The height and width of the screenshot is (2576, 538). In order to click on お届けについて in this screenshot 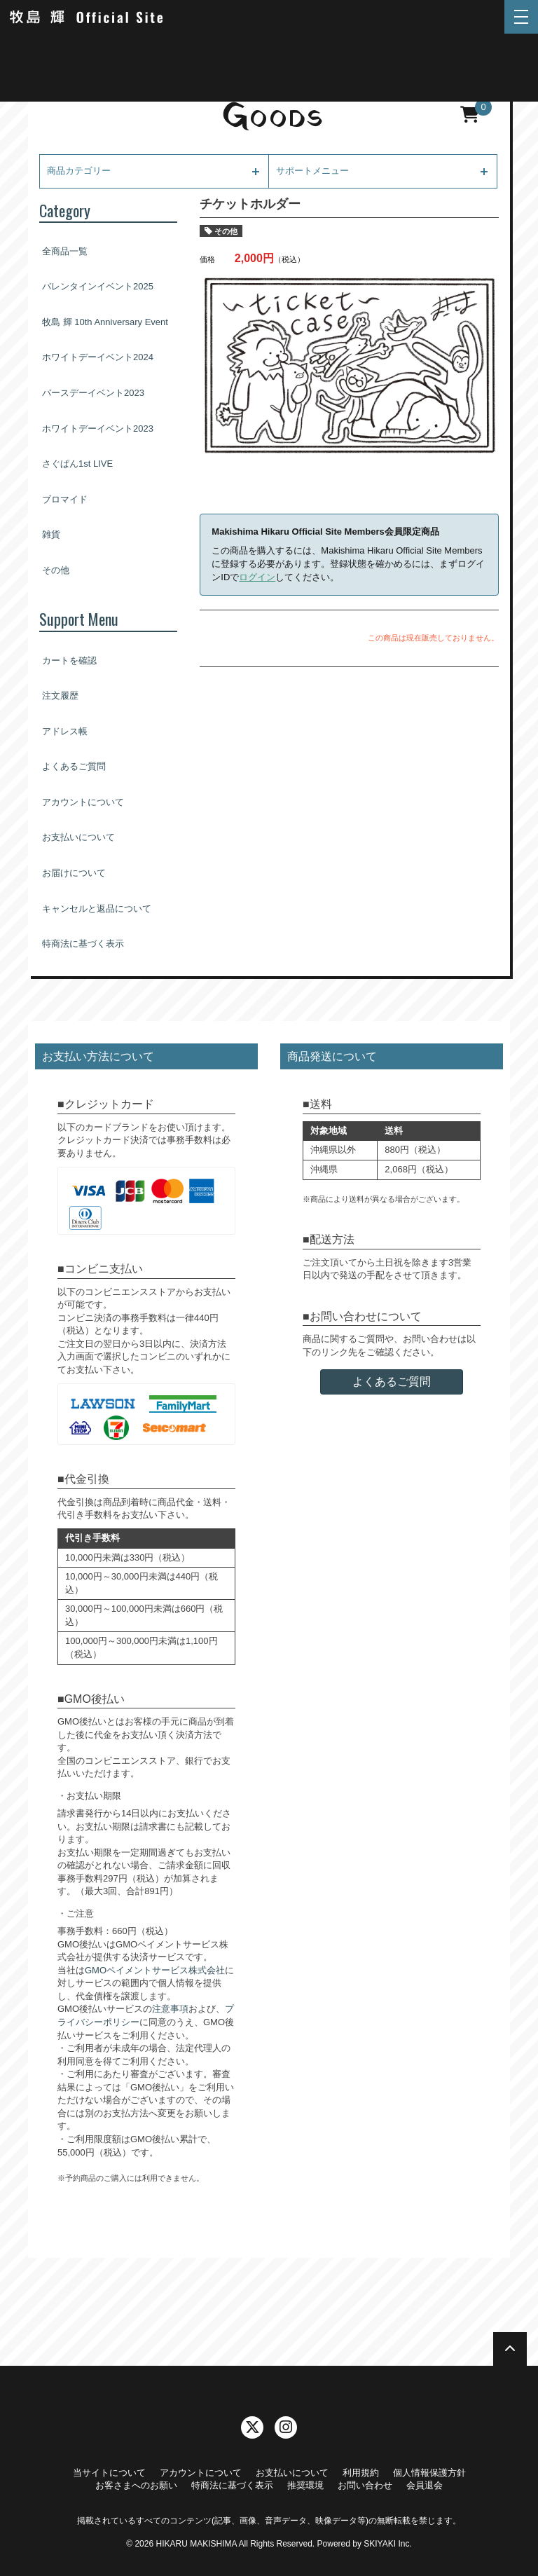, I will do `click(74, 873)`.